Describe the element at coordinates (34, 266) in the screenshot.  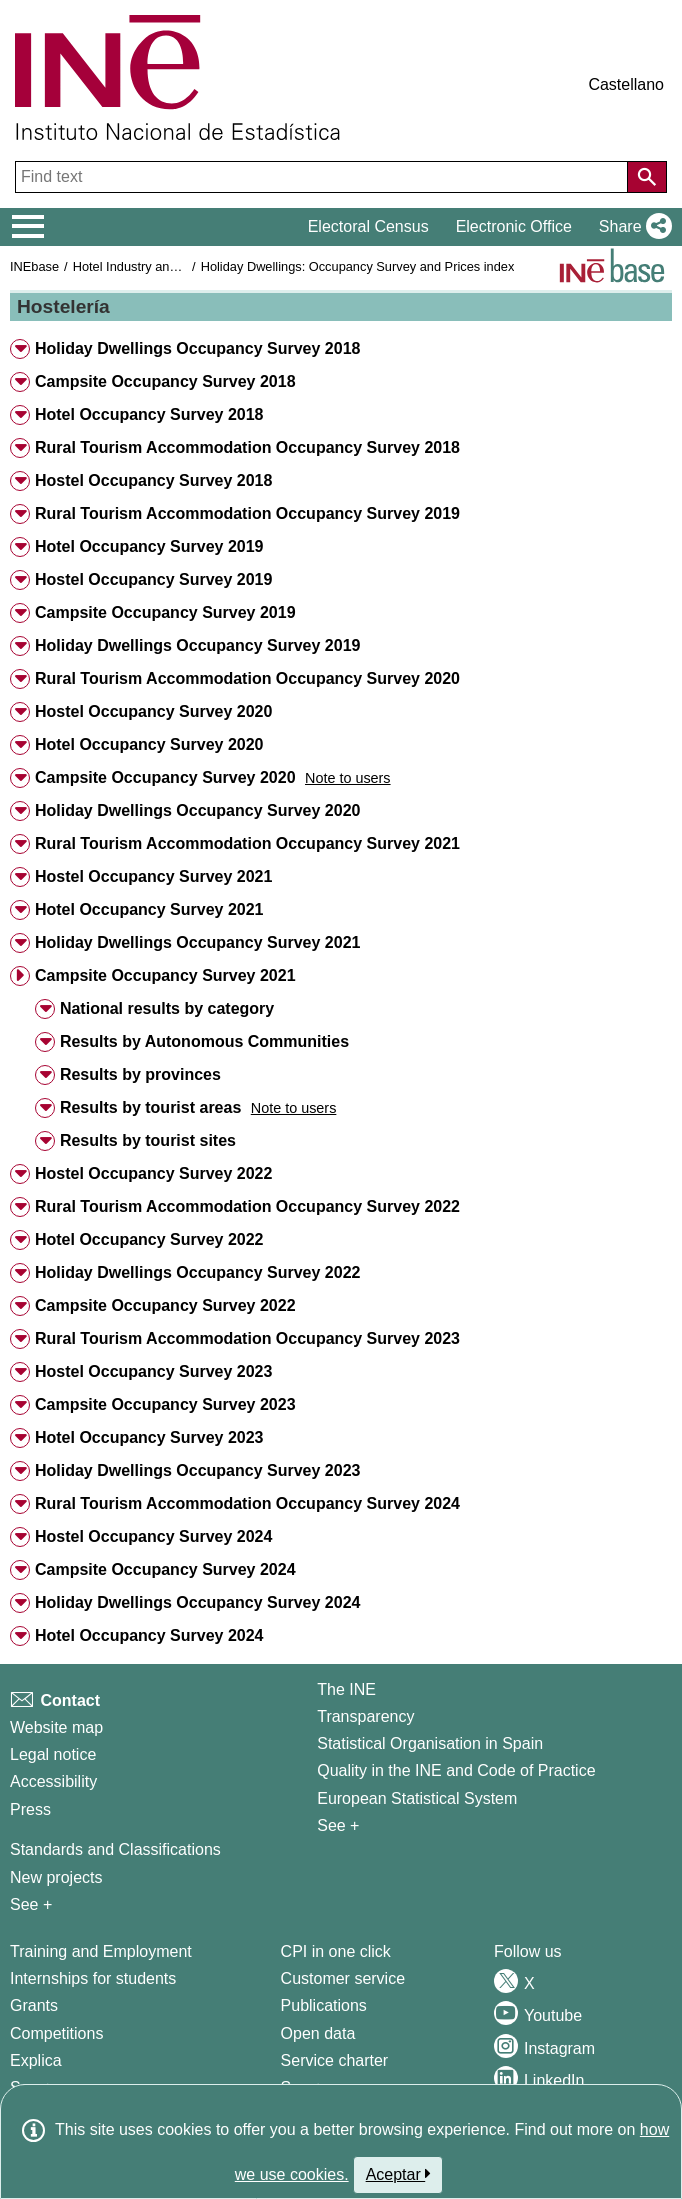
I see `INEbase` at that location.